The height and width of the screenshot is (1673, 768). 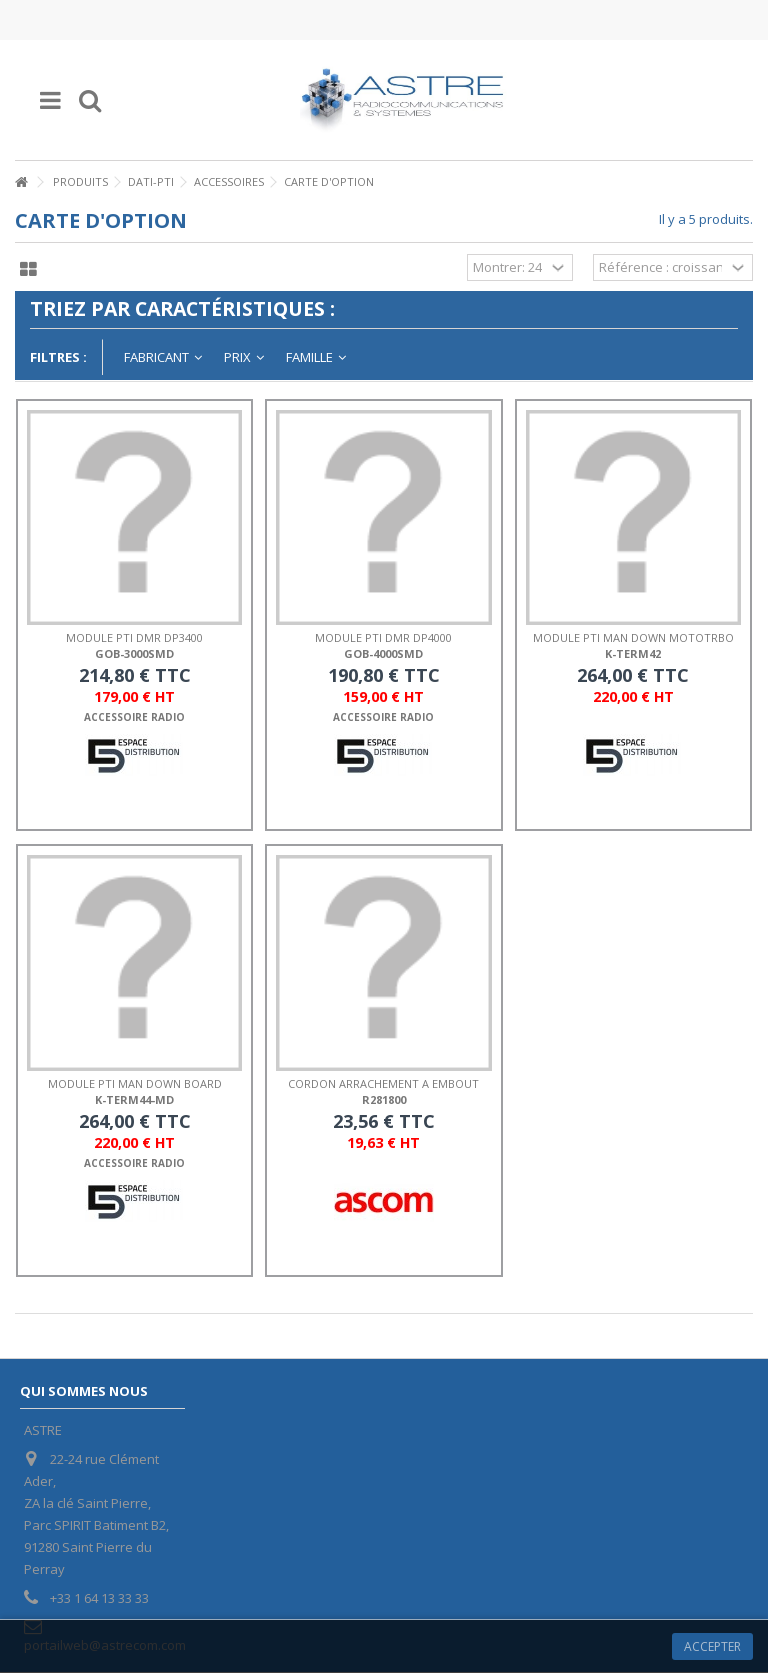 I want to click on MODULE PTI DMR DP3400, so click(x=134, y=637).